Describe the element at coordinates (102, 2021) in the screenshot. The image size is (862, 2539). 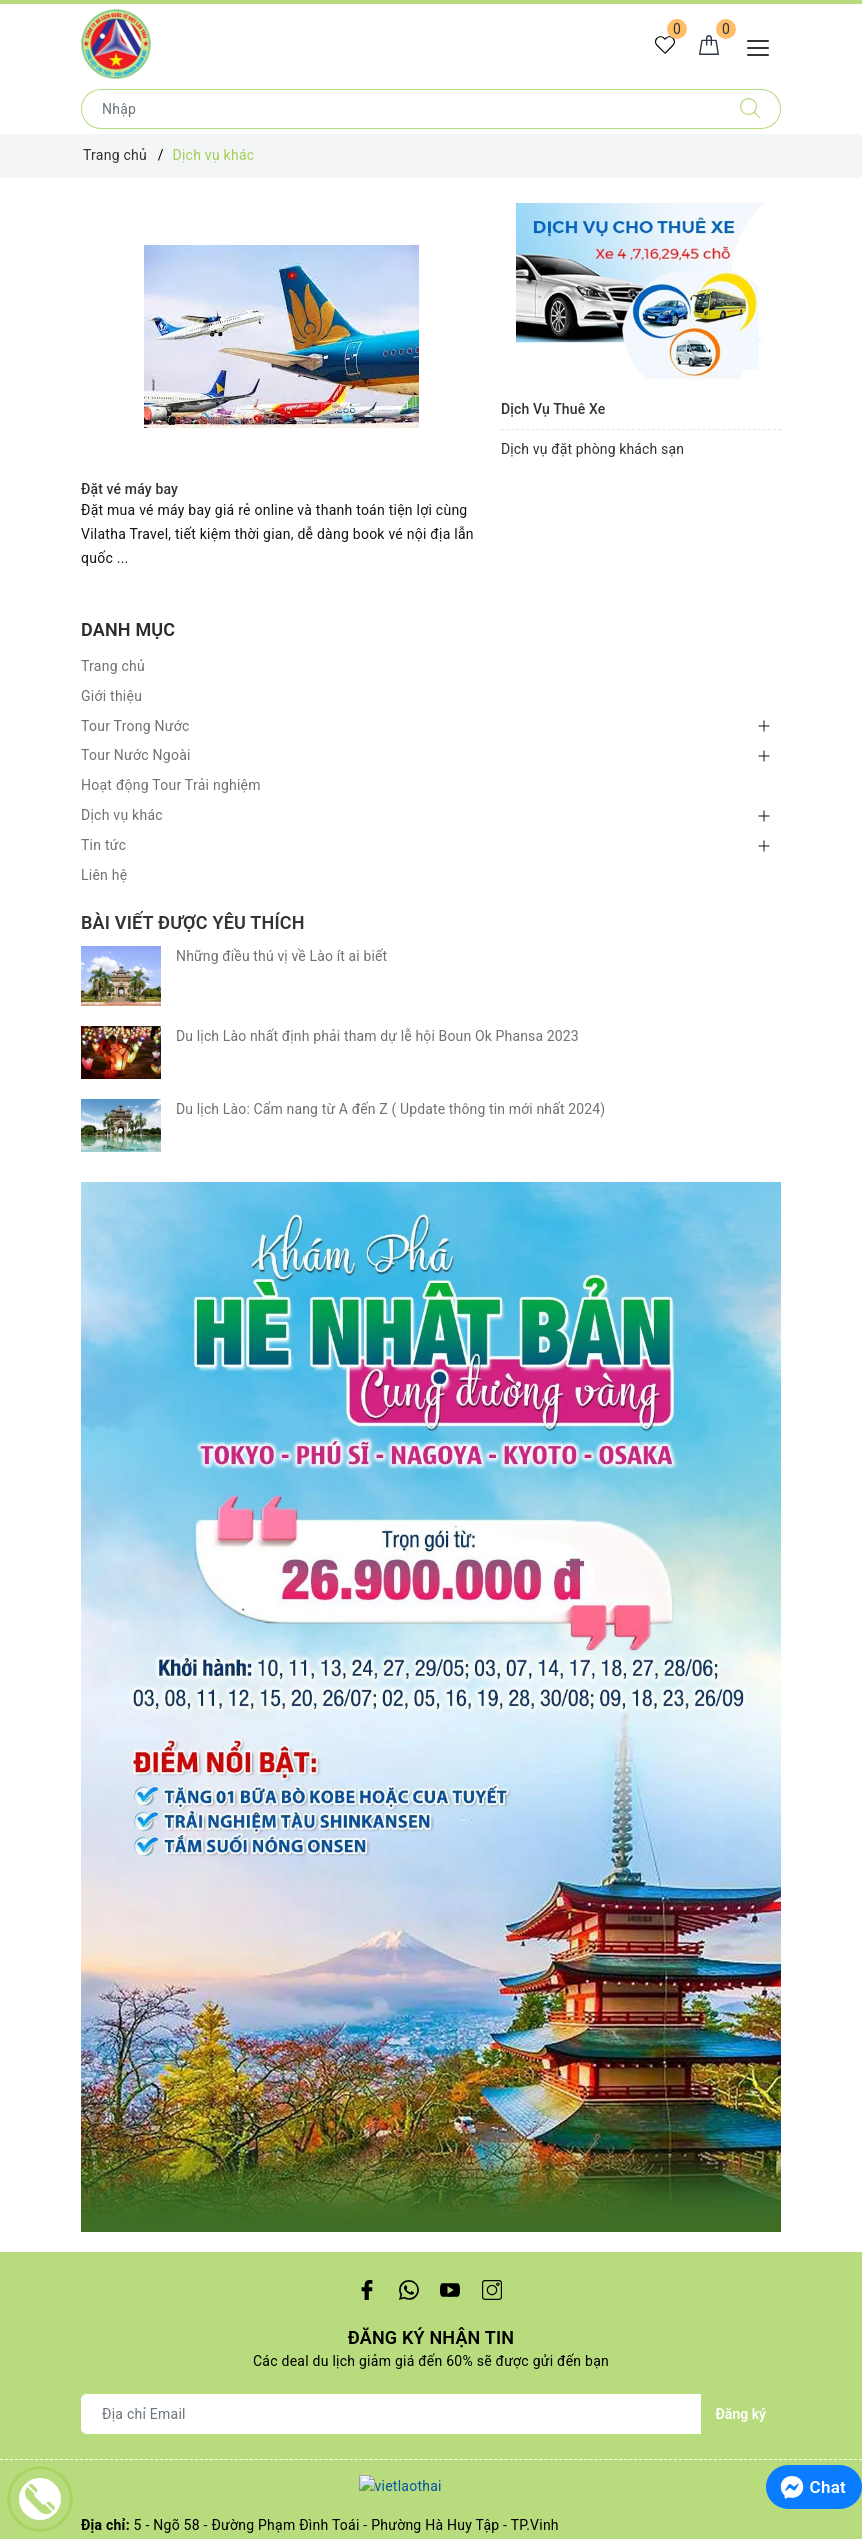
I see `Hà nội` at that location.